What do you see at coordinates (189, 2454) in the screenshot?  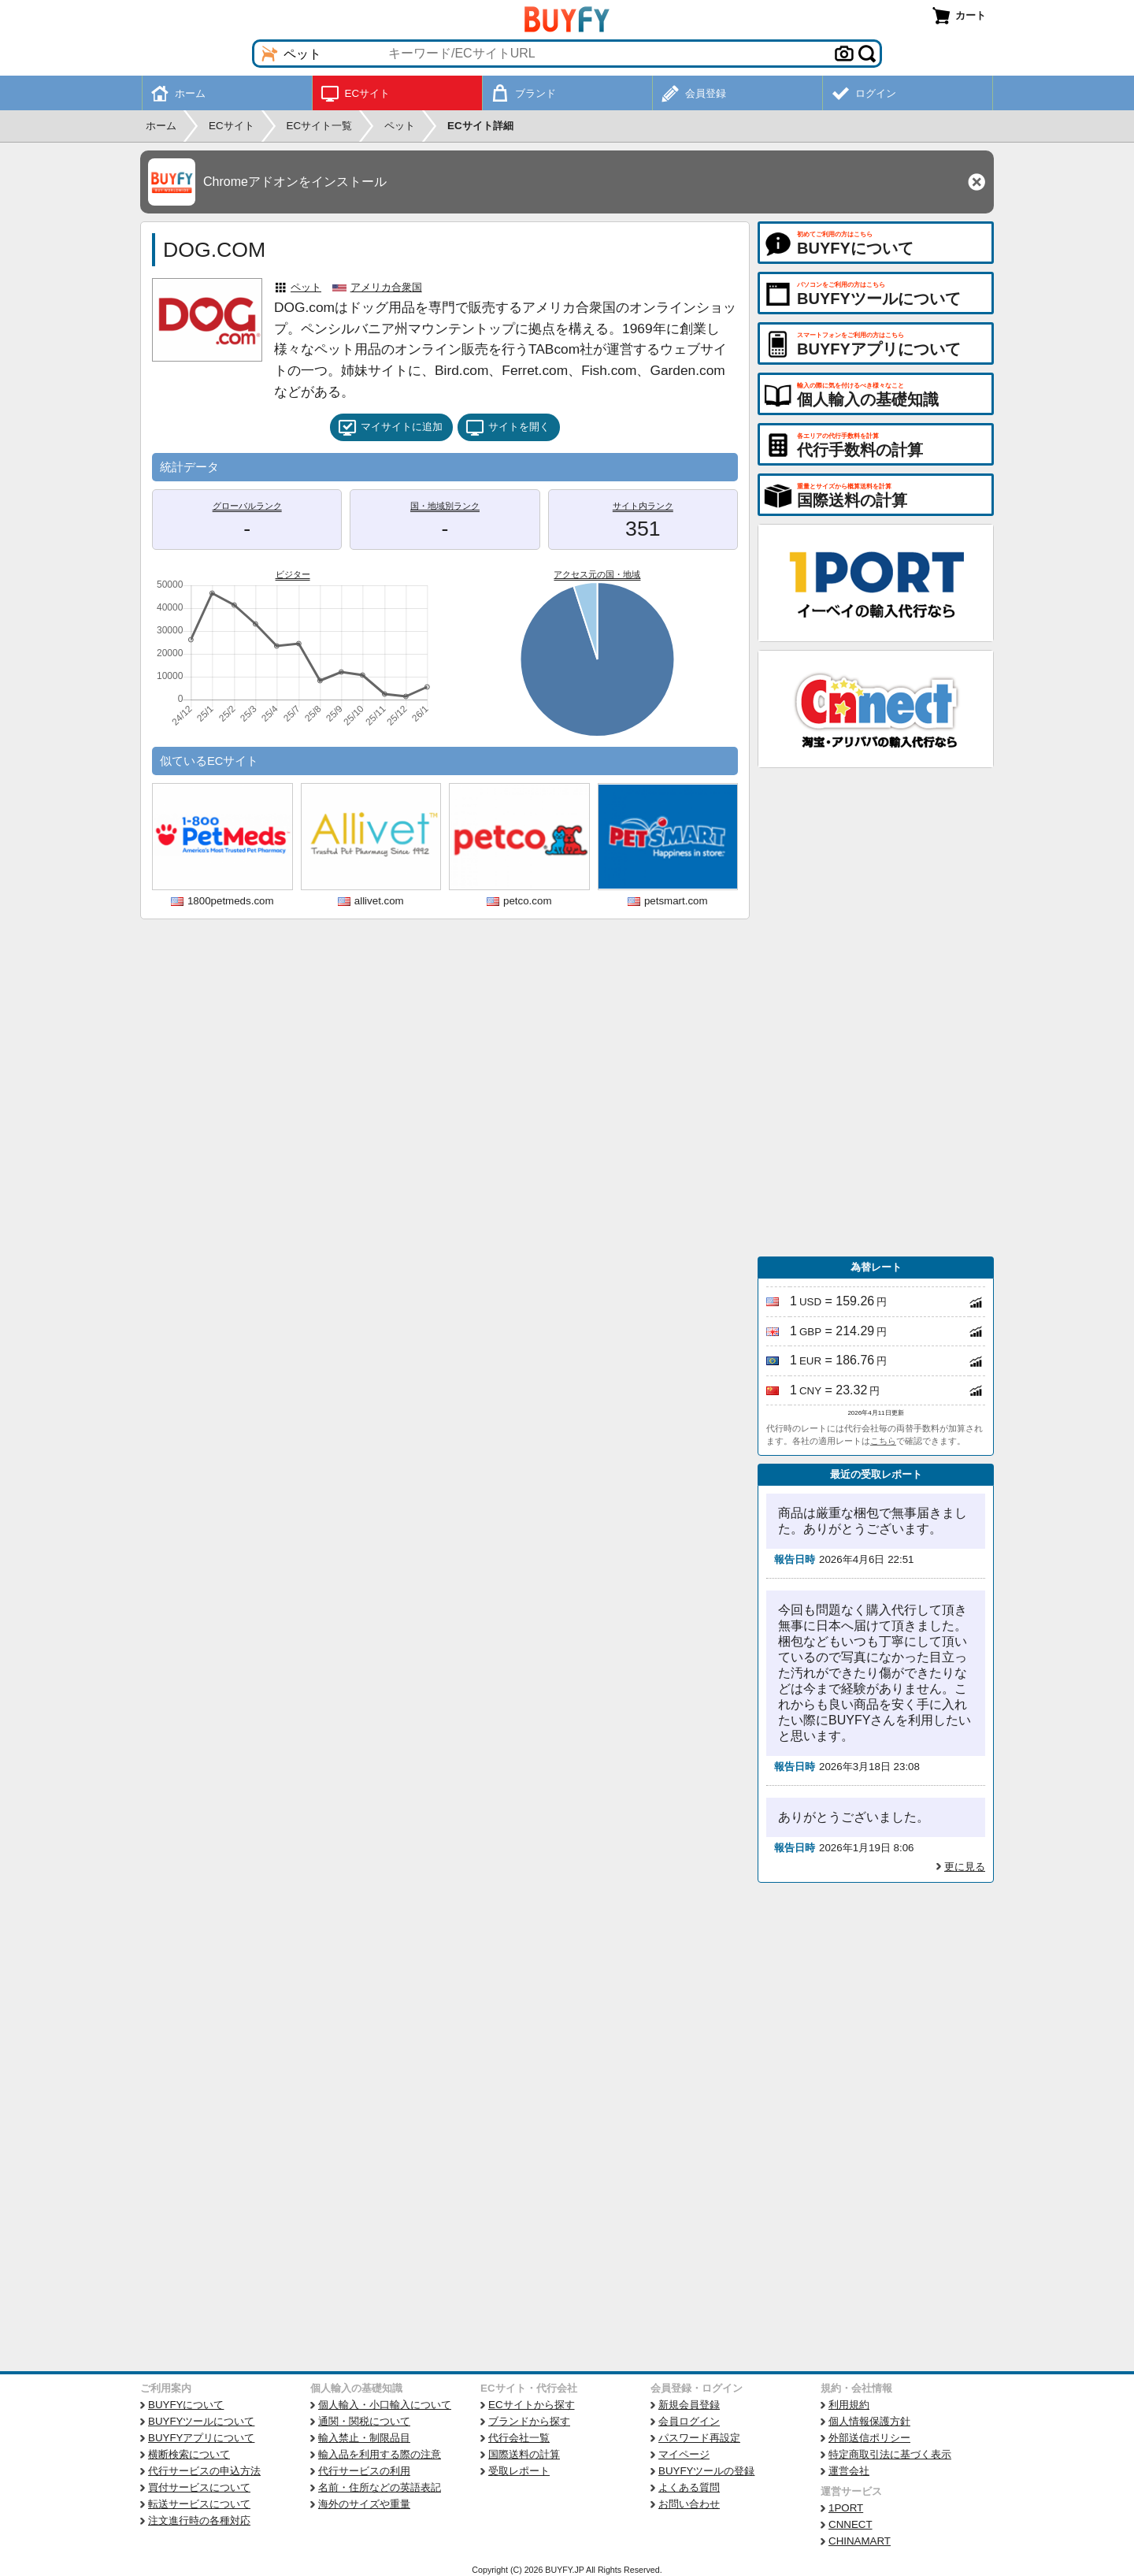 I see `横断検索について` at bounding box center [189, 2454].